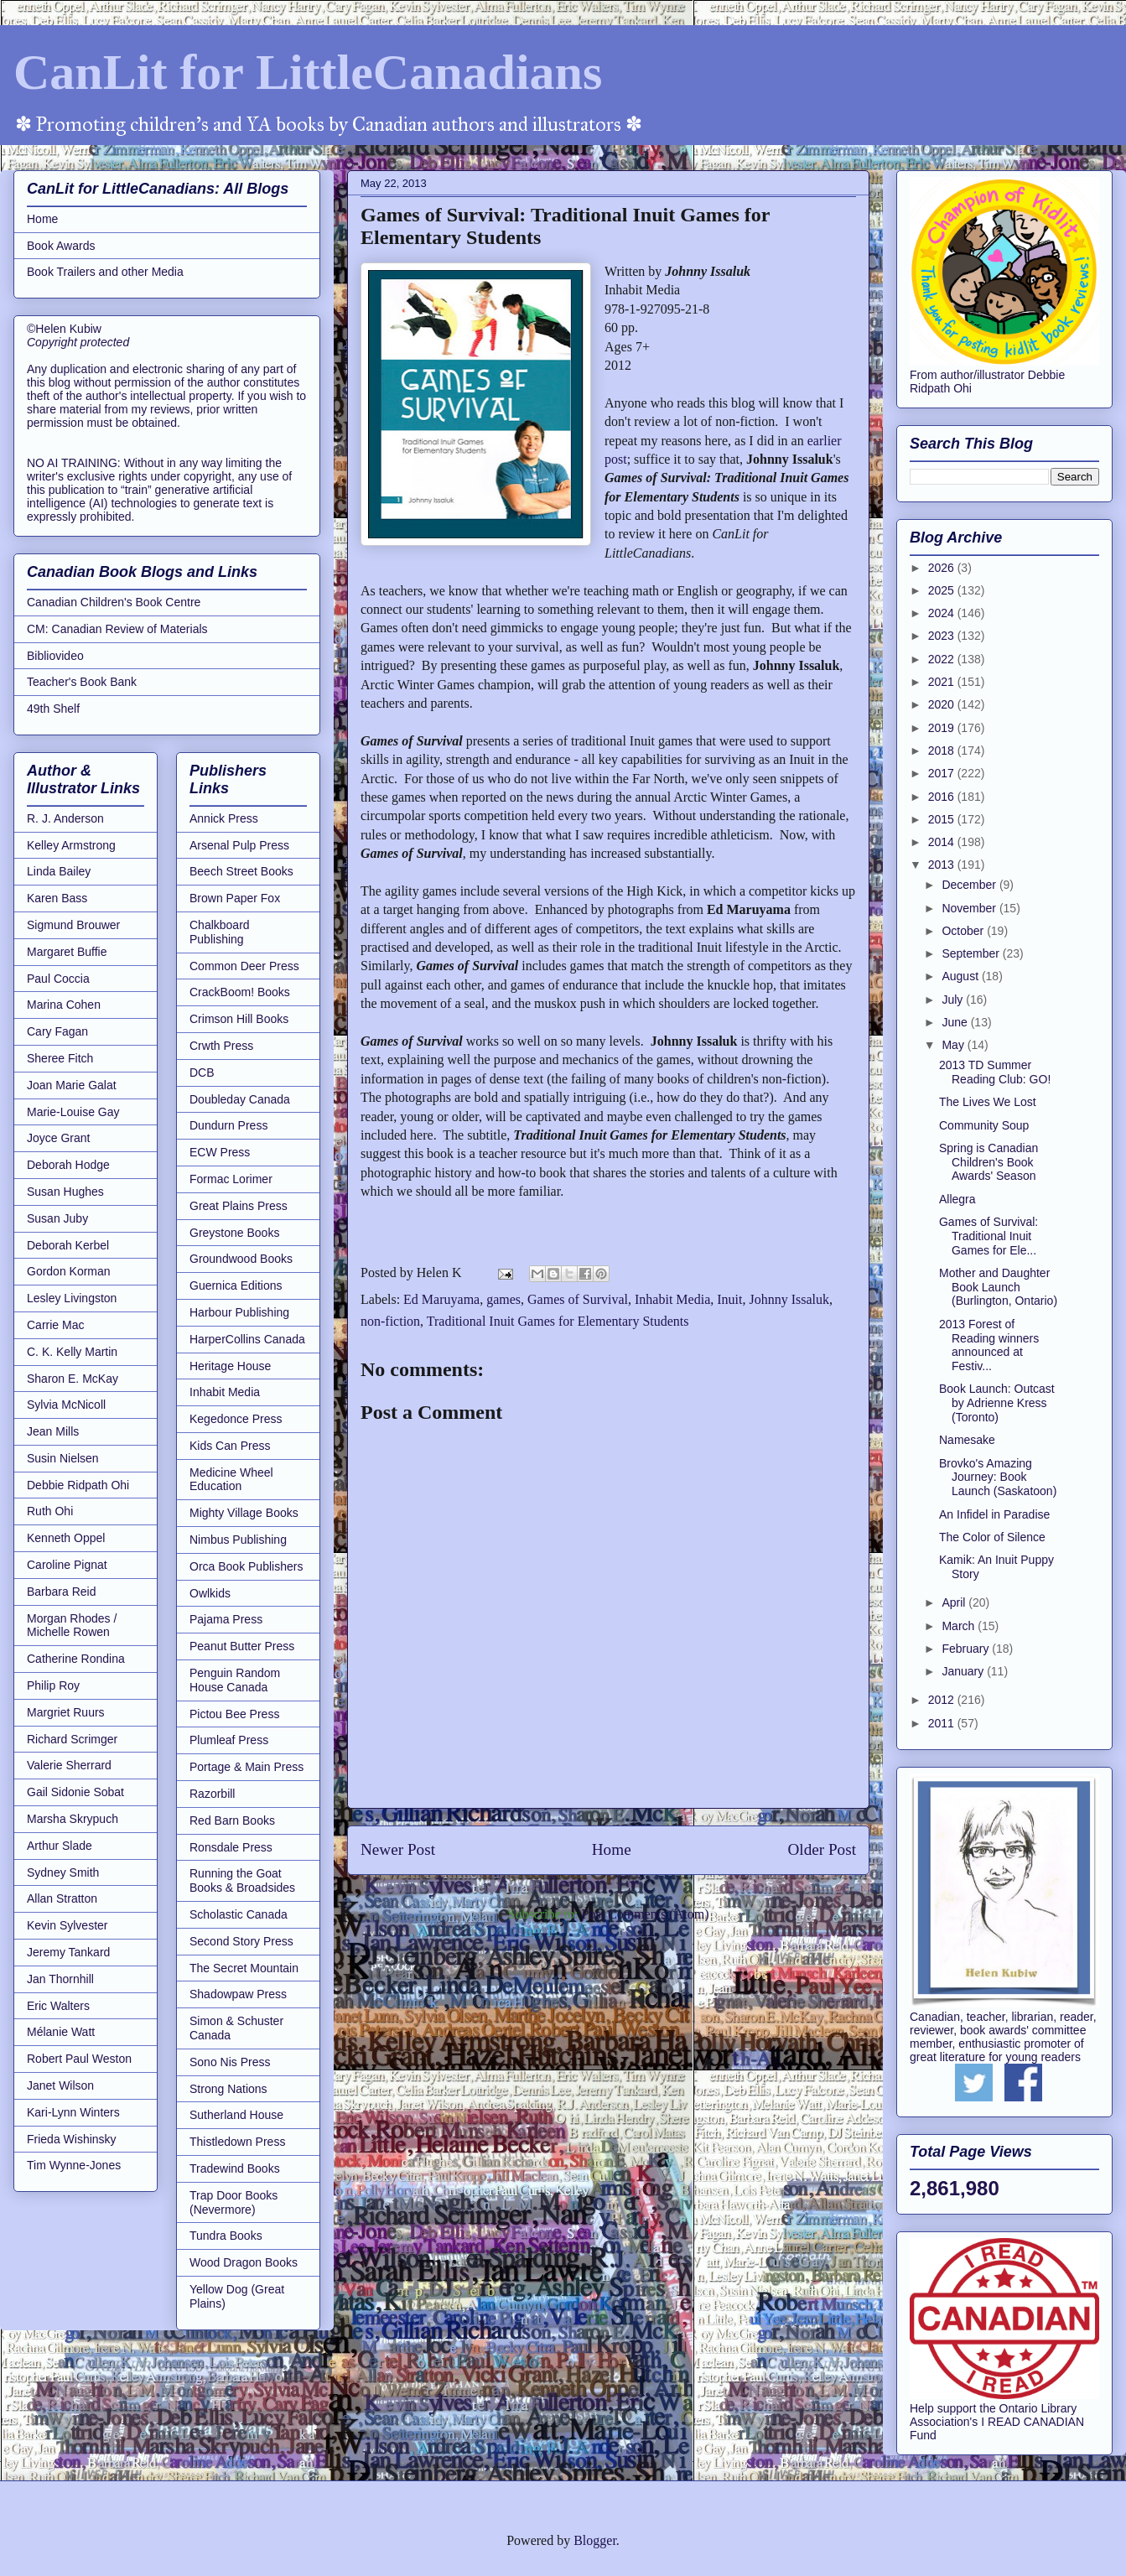  What do you see at coordinates (76, 1658) in the screenshot?
I see `Catherine Rondina` at bounding box center [76, 1658].